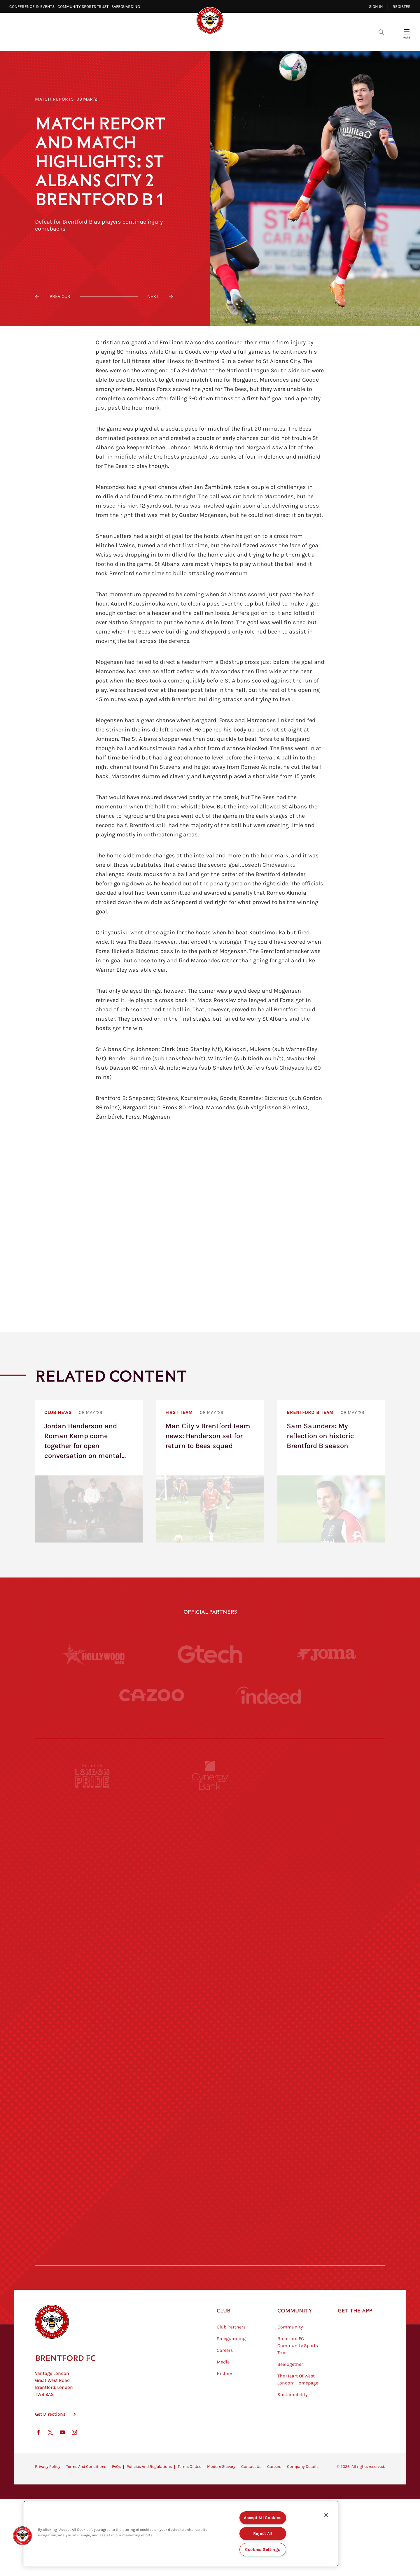  What do you see at coordinates (268, 1695) in the screenshot?
I see `[Indeed]` at bounding box center [268, 1695].